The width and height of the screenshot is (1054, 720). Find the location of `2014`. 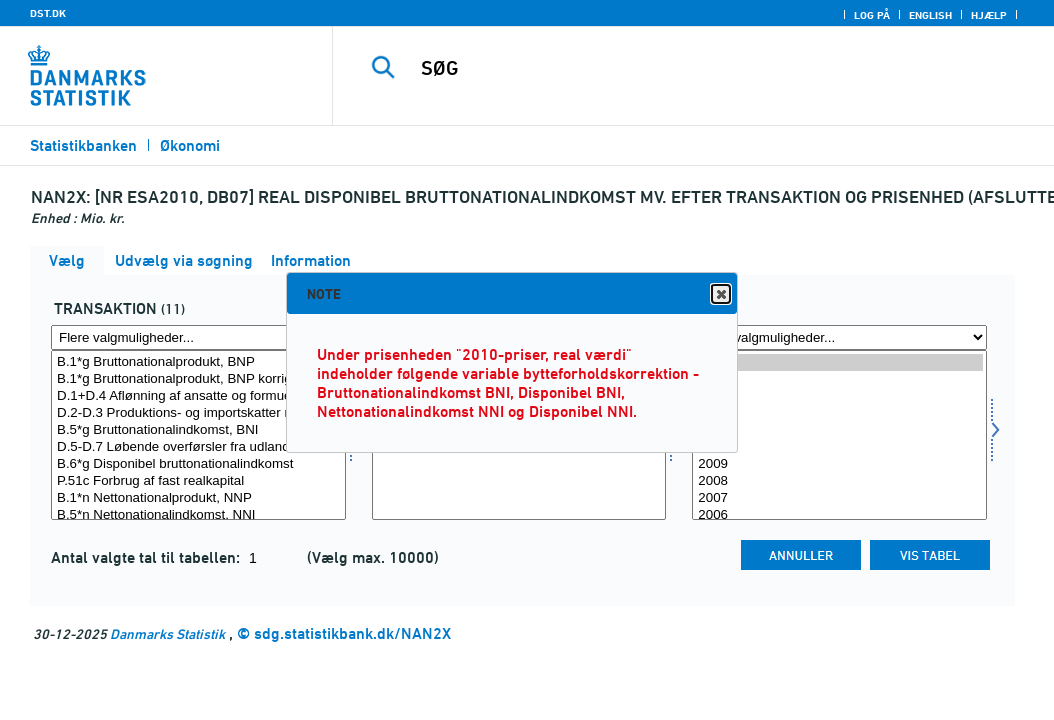

2014 is located at coordinates (839, 379).